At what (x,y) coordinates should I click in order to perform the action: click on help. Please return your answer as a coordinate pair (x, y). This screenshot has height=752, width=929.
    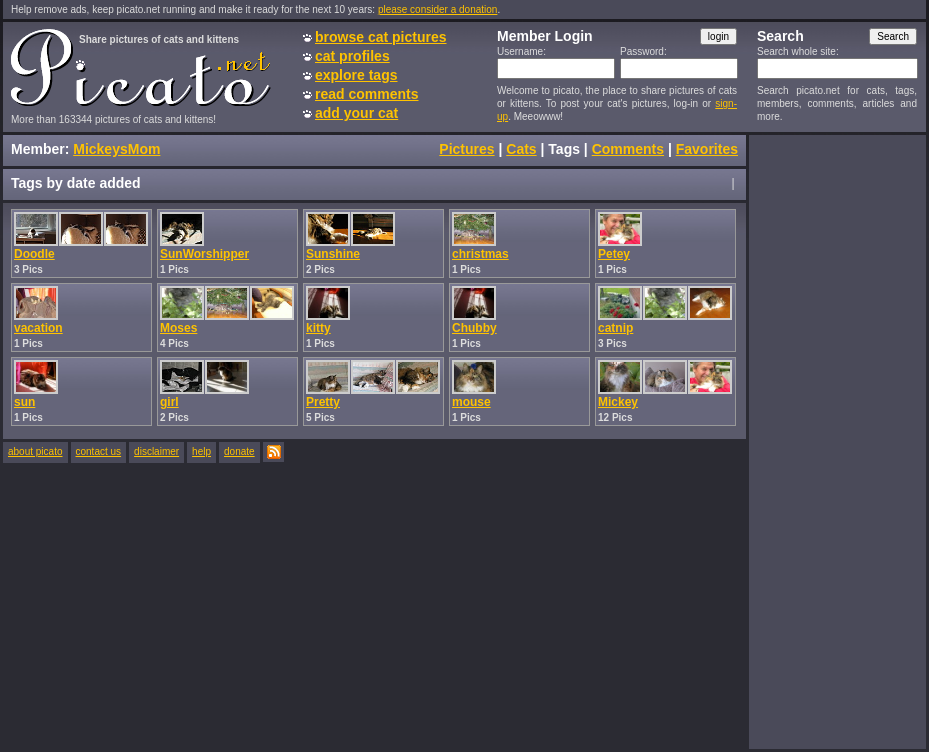
    Looking at the image, I should click on (201, 451).